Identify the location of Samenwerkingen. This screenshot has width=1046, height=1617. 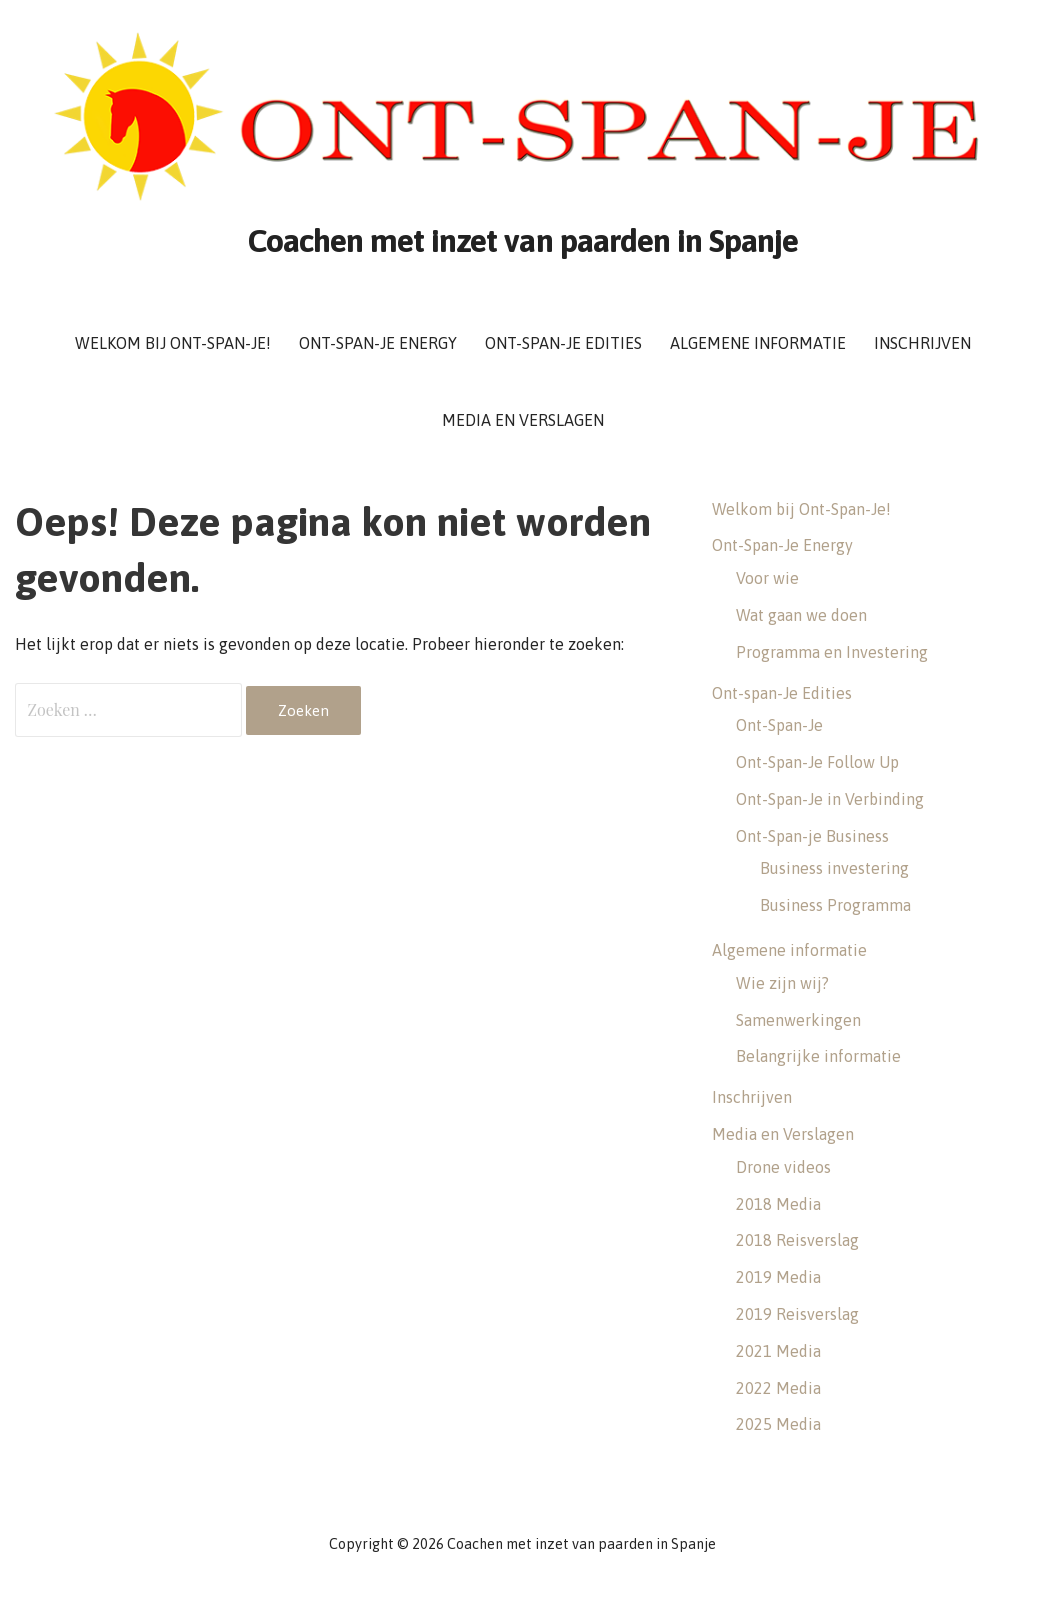
(798, 1020).